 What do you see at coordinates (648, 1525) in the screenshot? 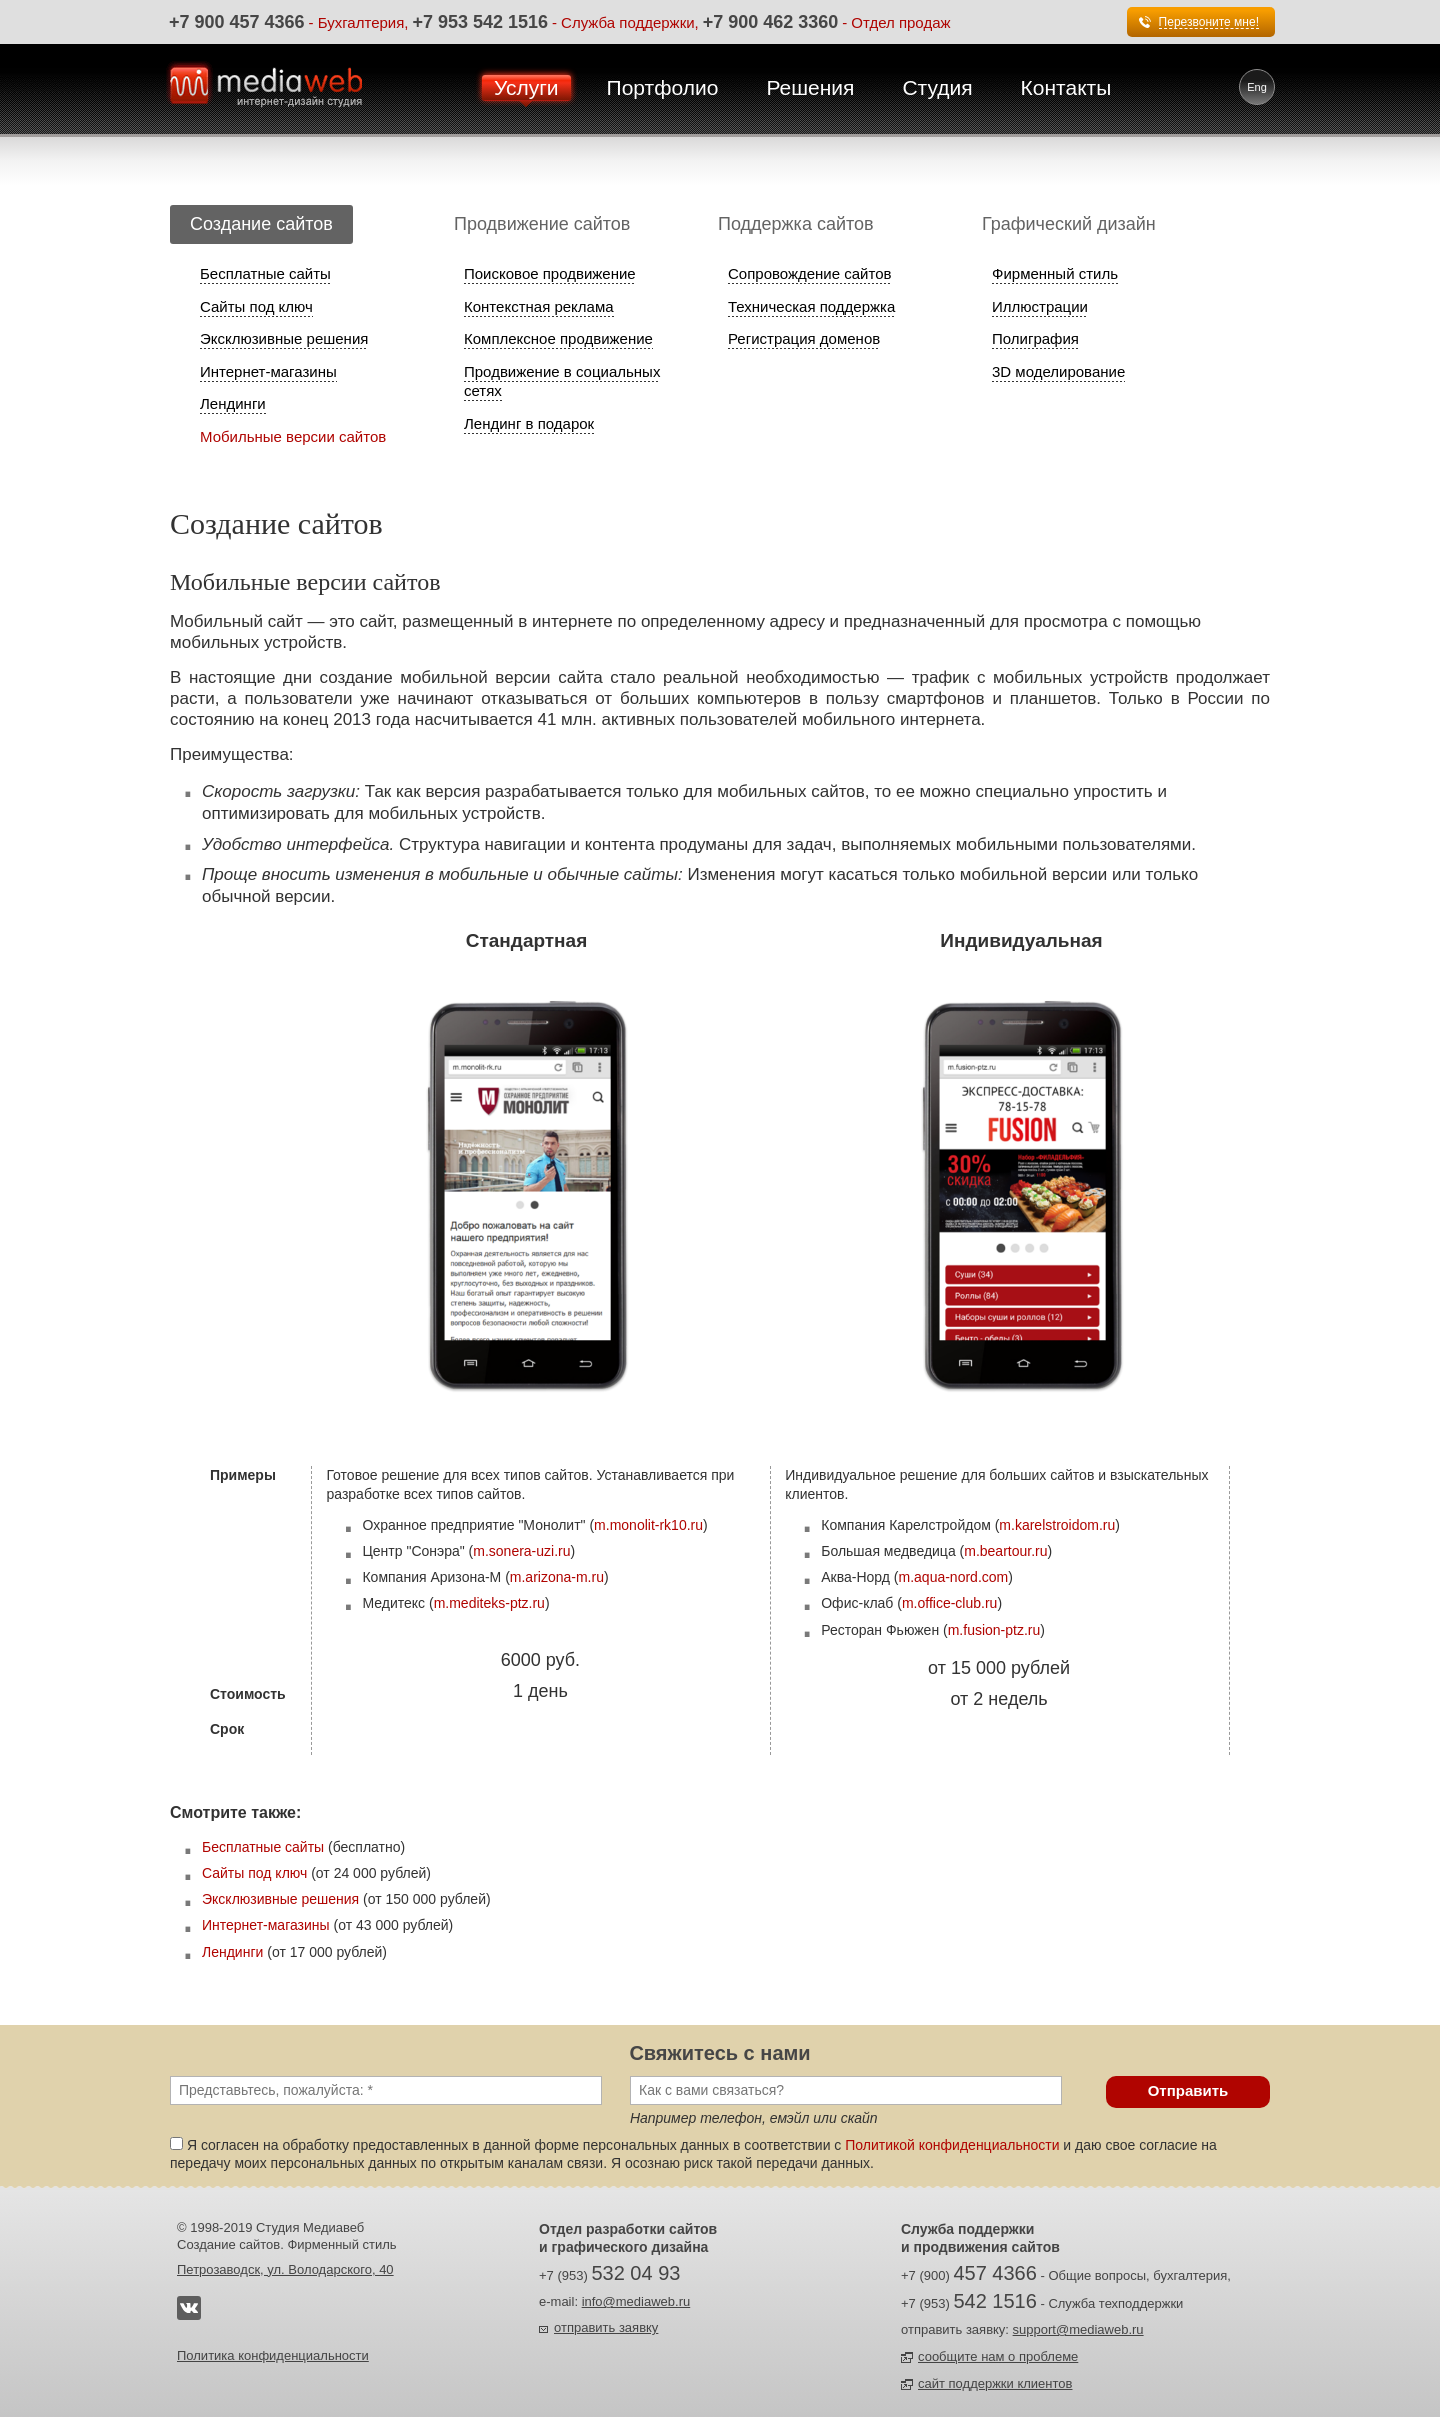
I see `m.monolit-rk10.ru` at bounding box center [648, 1525].